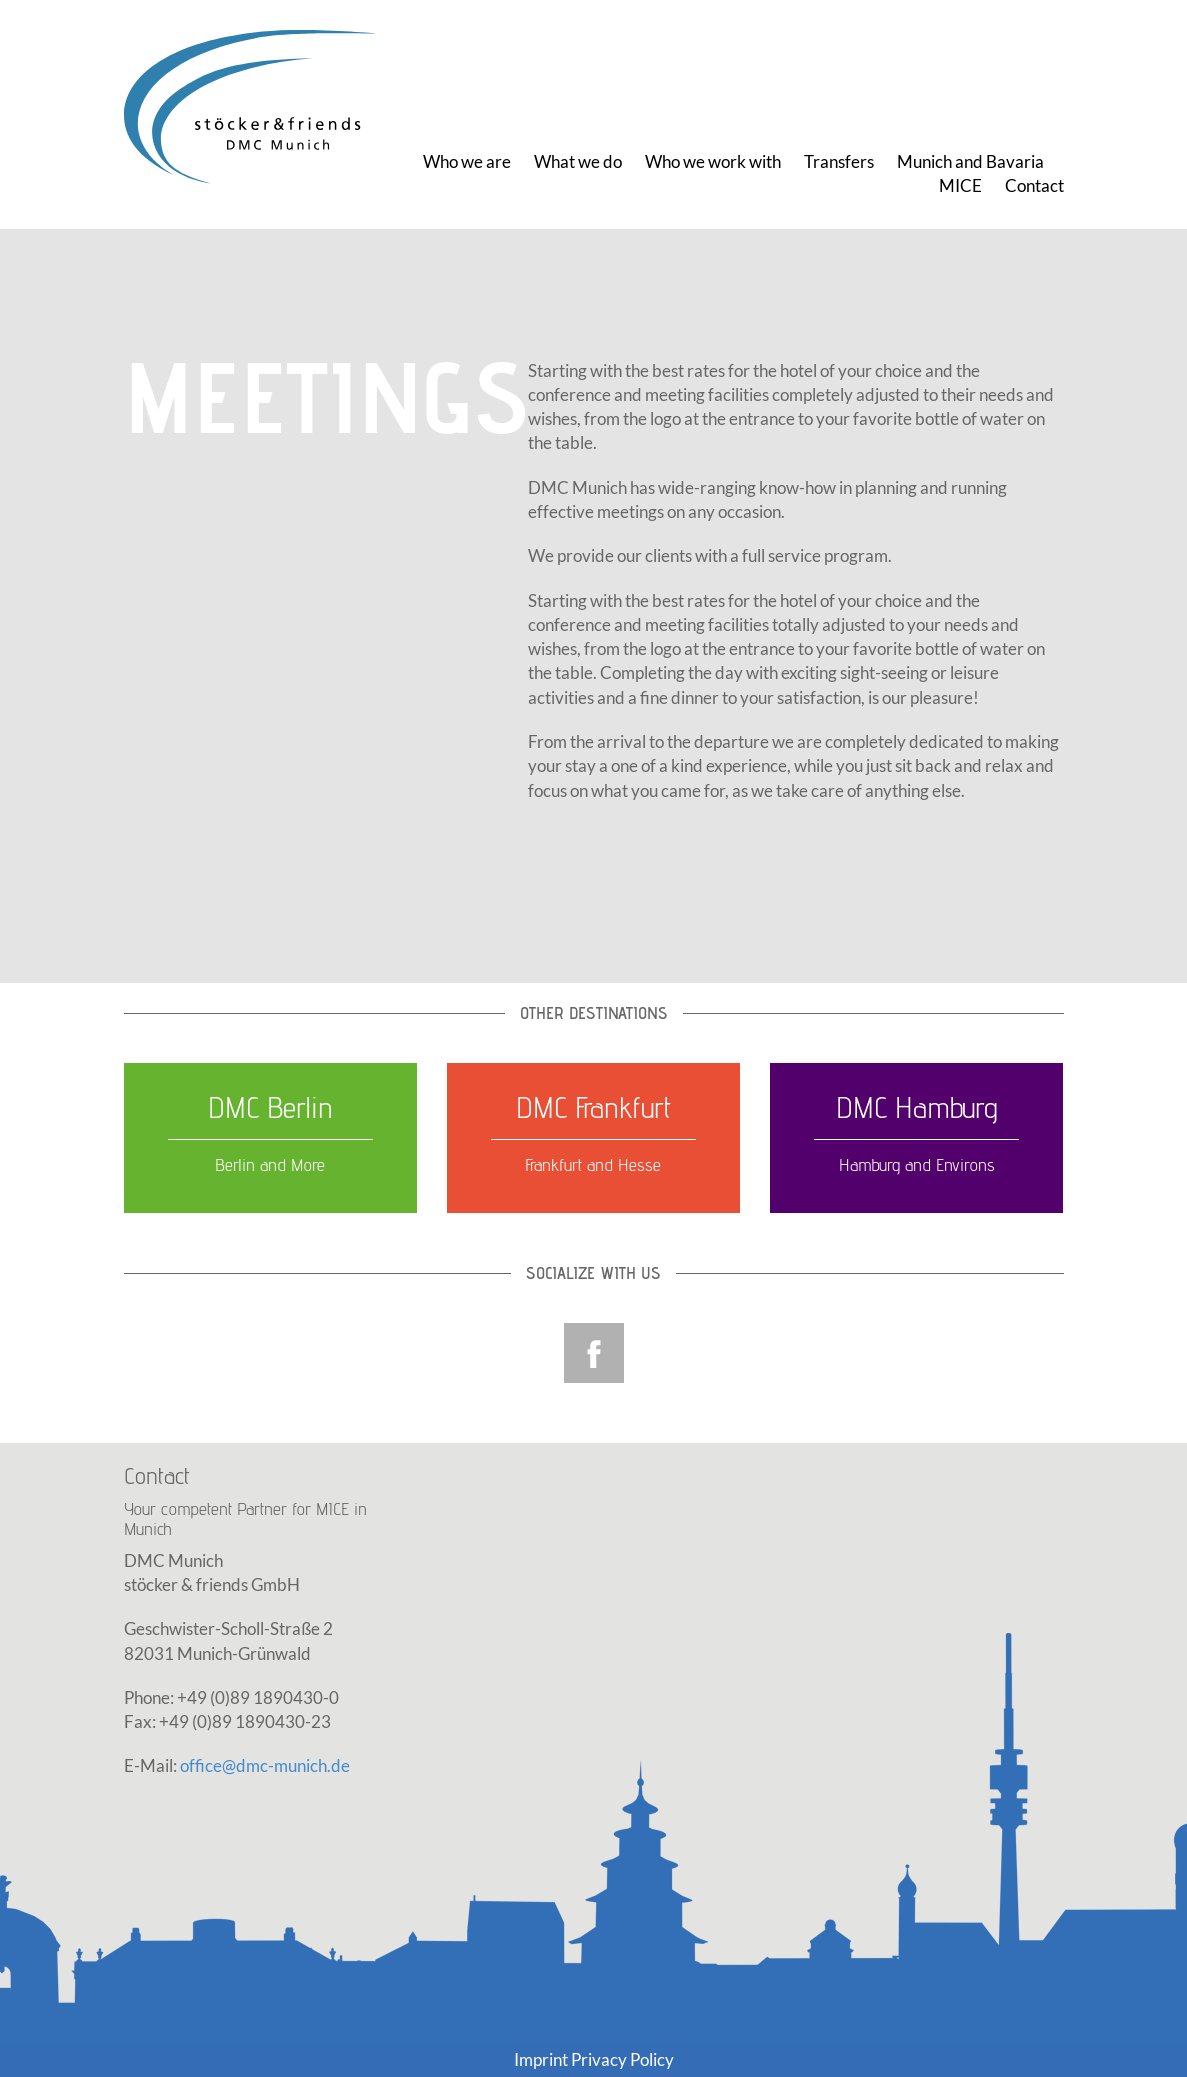 Image resolution: width=1187 pixels, height=2077 pixels. Describe the element at coordinates (622, 2059) in the screenshot. I see `Privacy Policy` at that location.